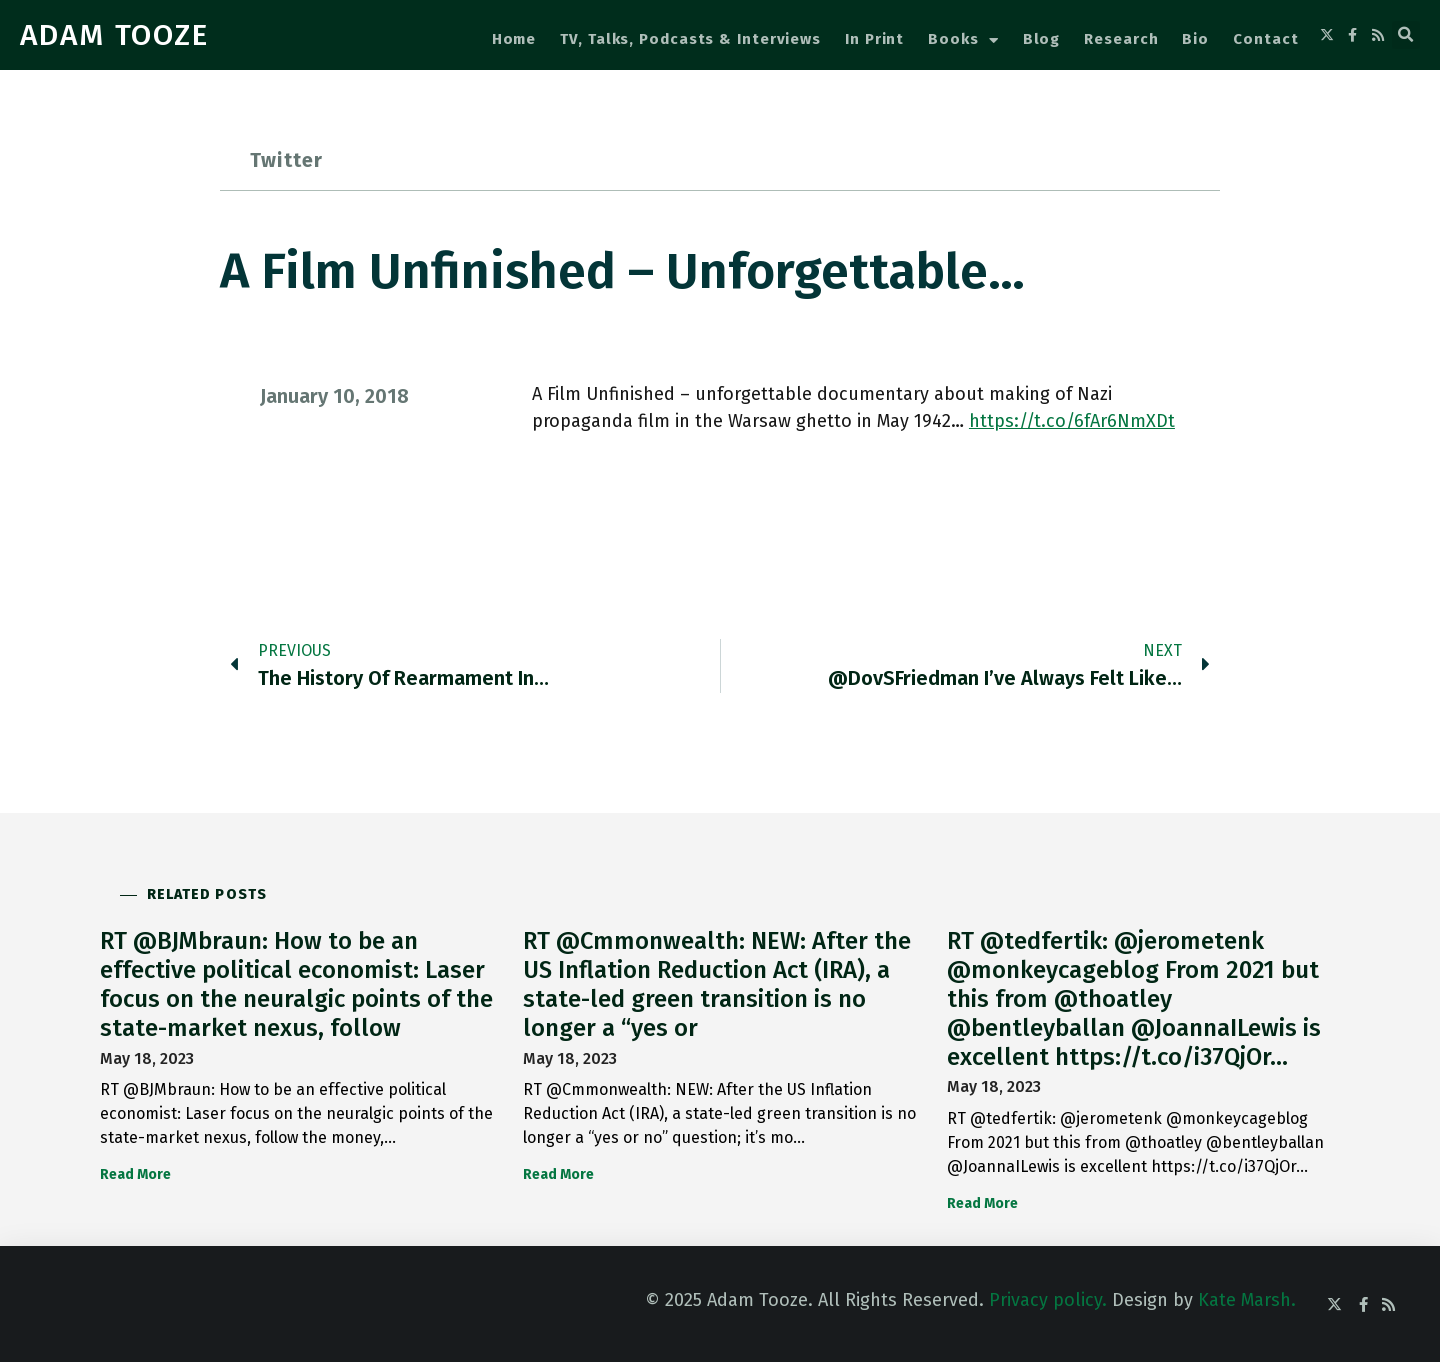  What do you see at coordinates (1195, 39) in the screenshot?
I see `Bio` at bounding box center [1195, 39].